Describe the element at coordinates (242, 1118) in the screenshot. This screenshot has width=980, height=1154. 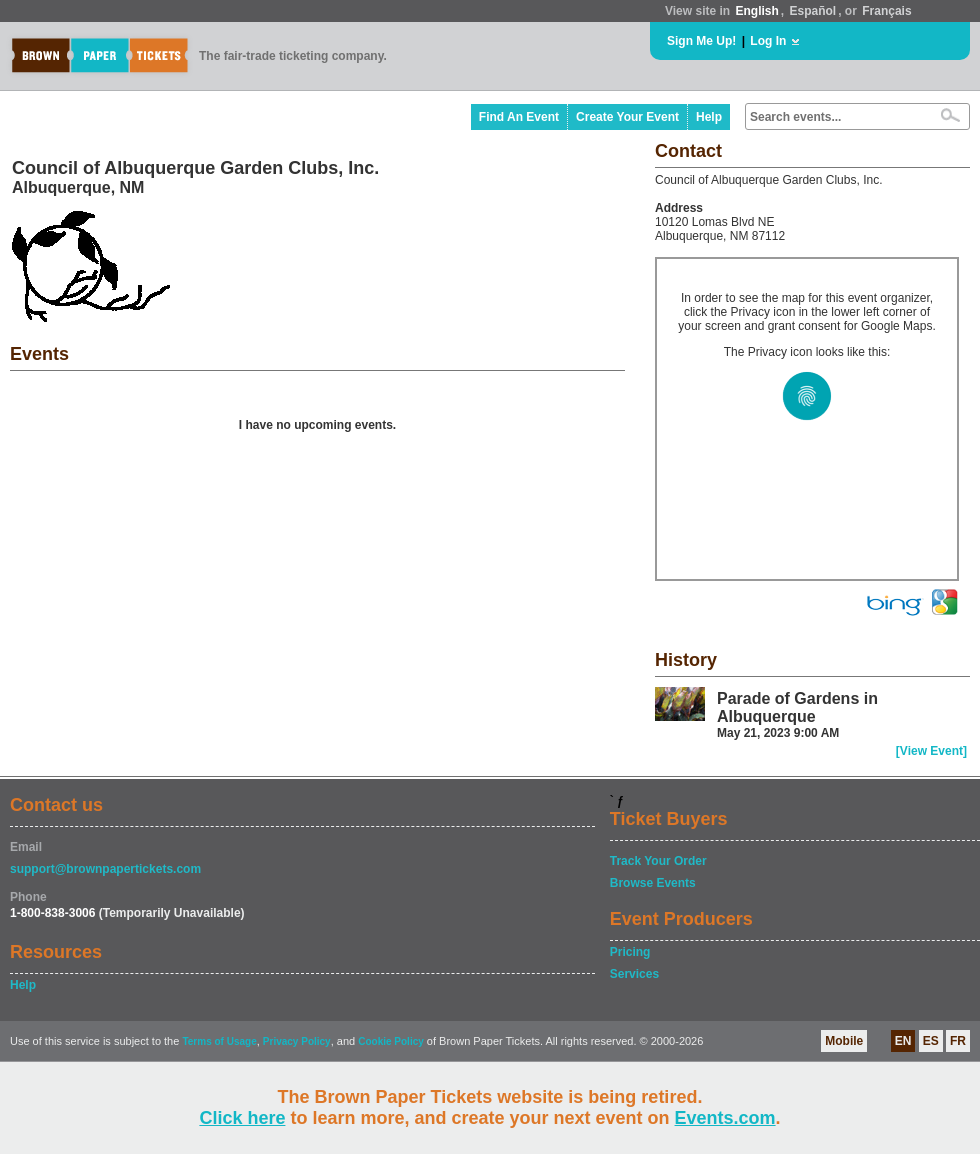
I see `Click here` at that location.